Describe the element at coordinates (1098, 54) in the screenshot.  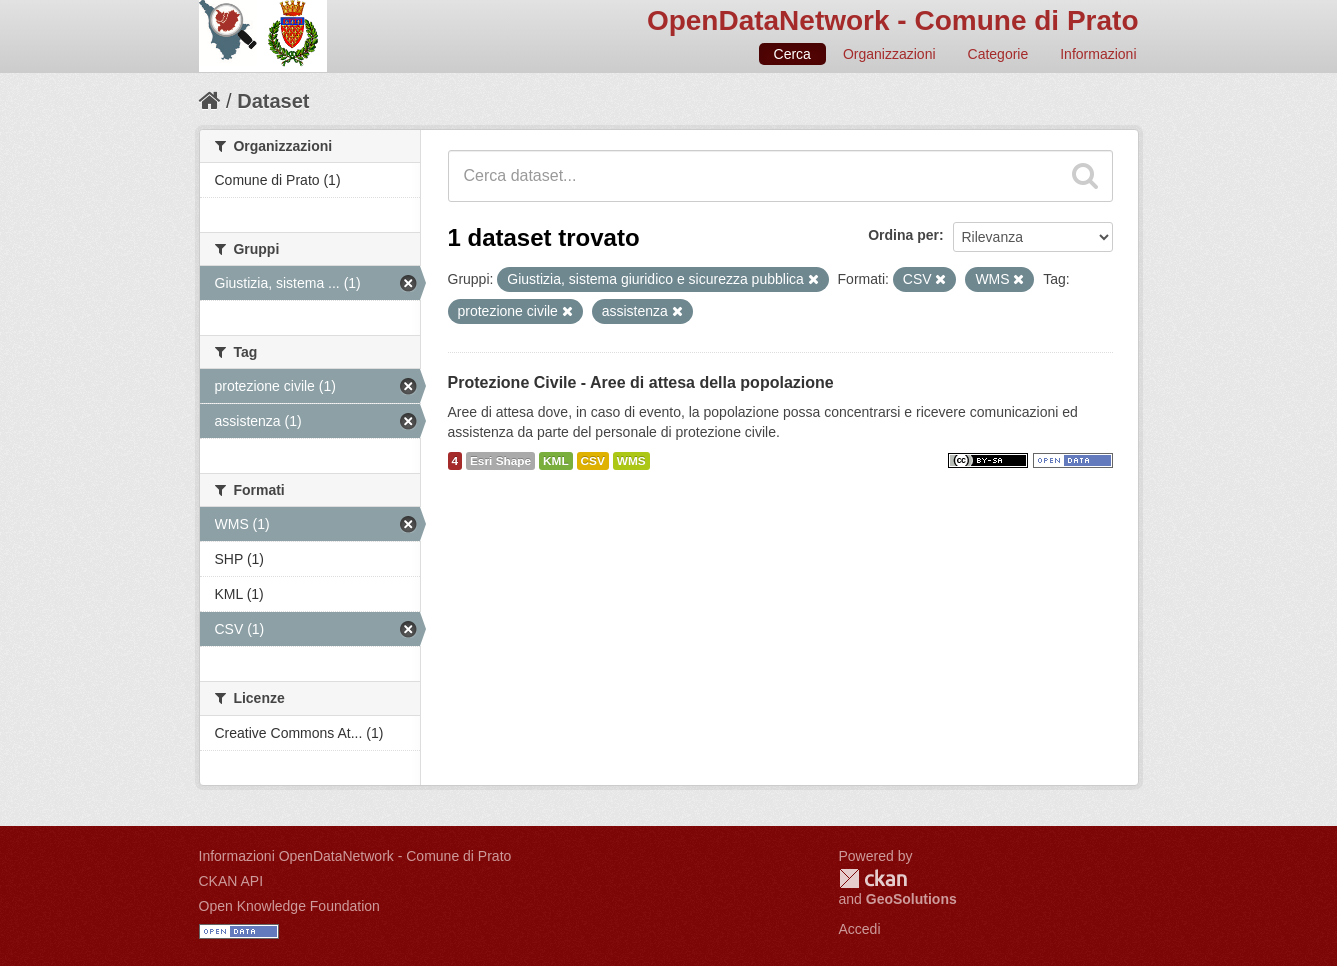
I see `Informazioni` at that location.